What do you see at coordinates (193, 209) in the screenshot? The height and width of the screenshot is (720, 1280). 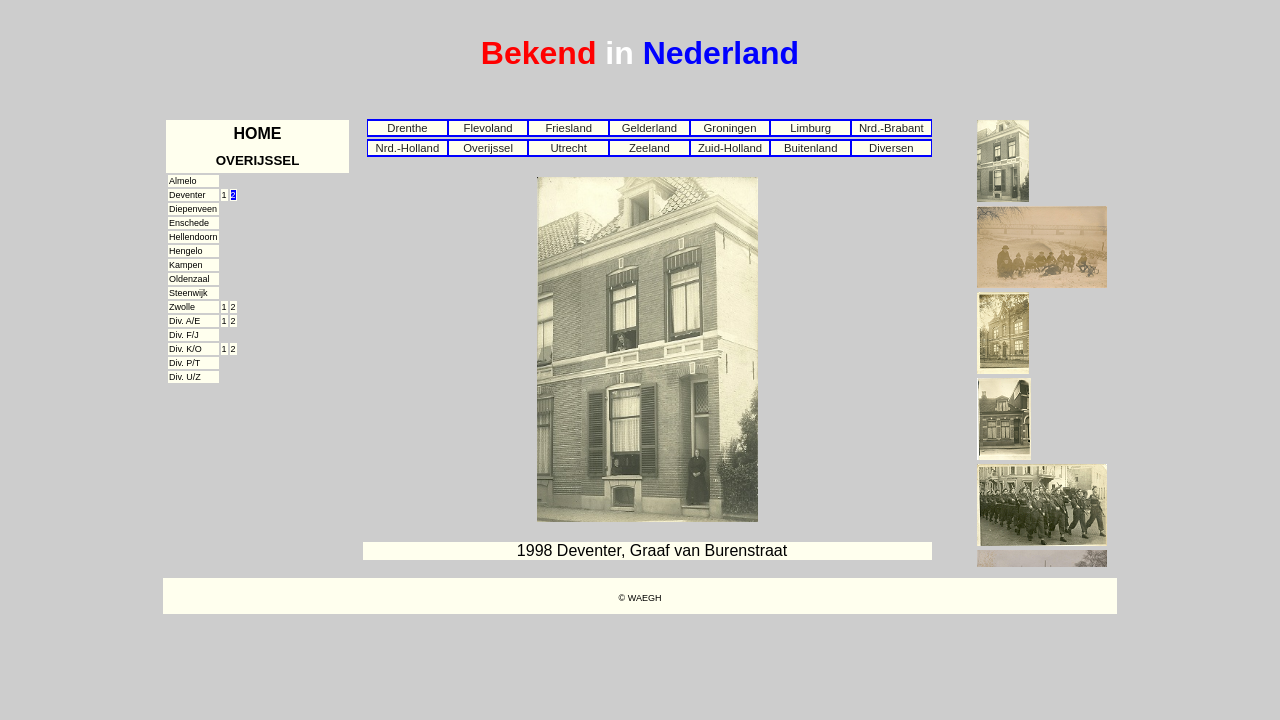 I see `Diepenveen` at bounding box center [193, 209].